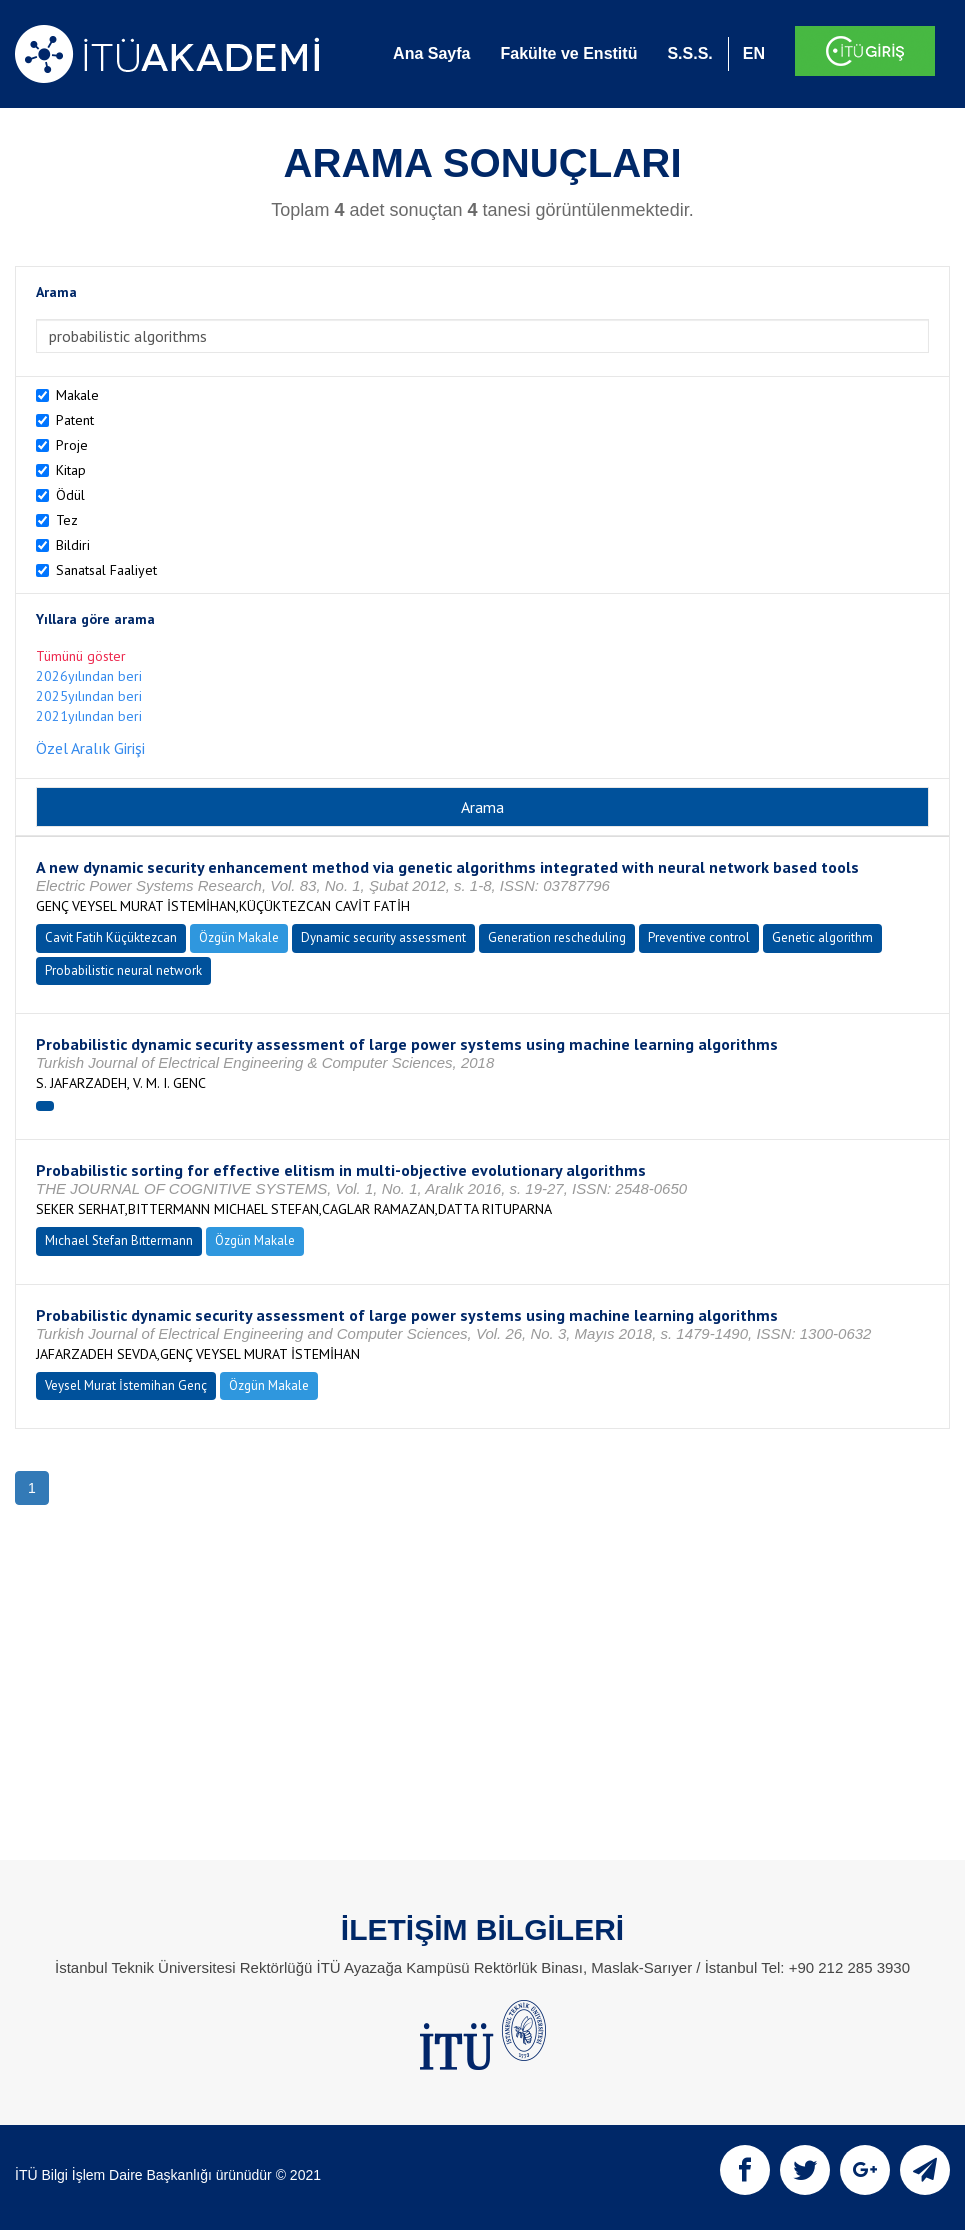 The height and width of the screenshot is (2230, 965). What do you see at coordinates (126, 1385) in the screenshot?
I see `Veysel Murat İstemihan Genç` at bounding box center [126, 1385].